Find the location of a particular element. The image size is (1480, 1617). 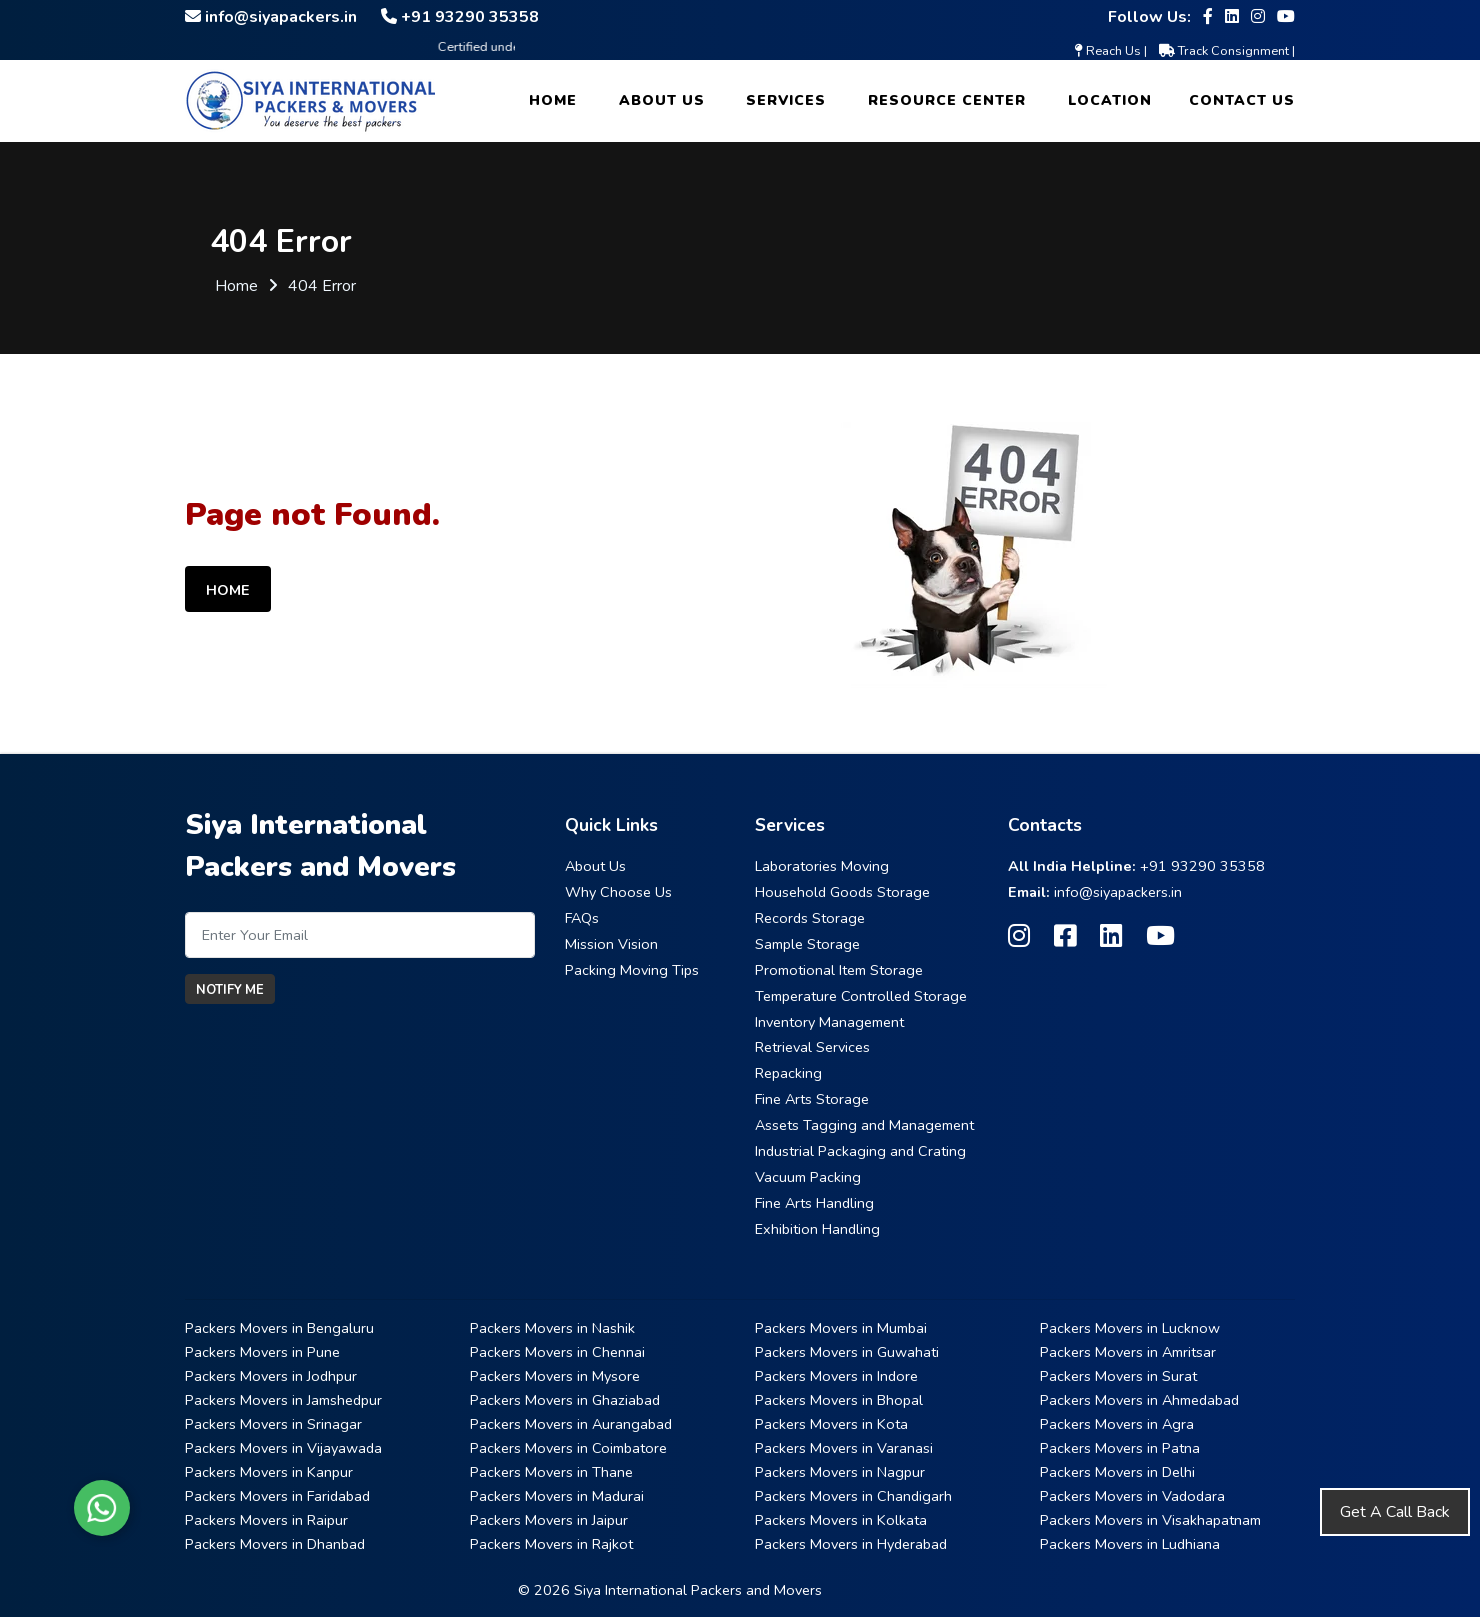

Location is located at coordinates (1110, 100).